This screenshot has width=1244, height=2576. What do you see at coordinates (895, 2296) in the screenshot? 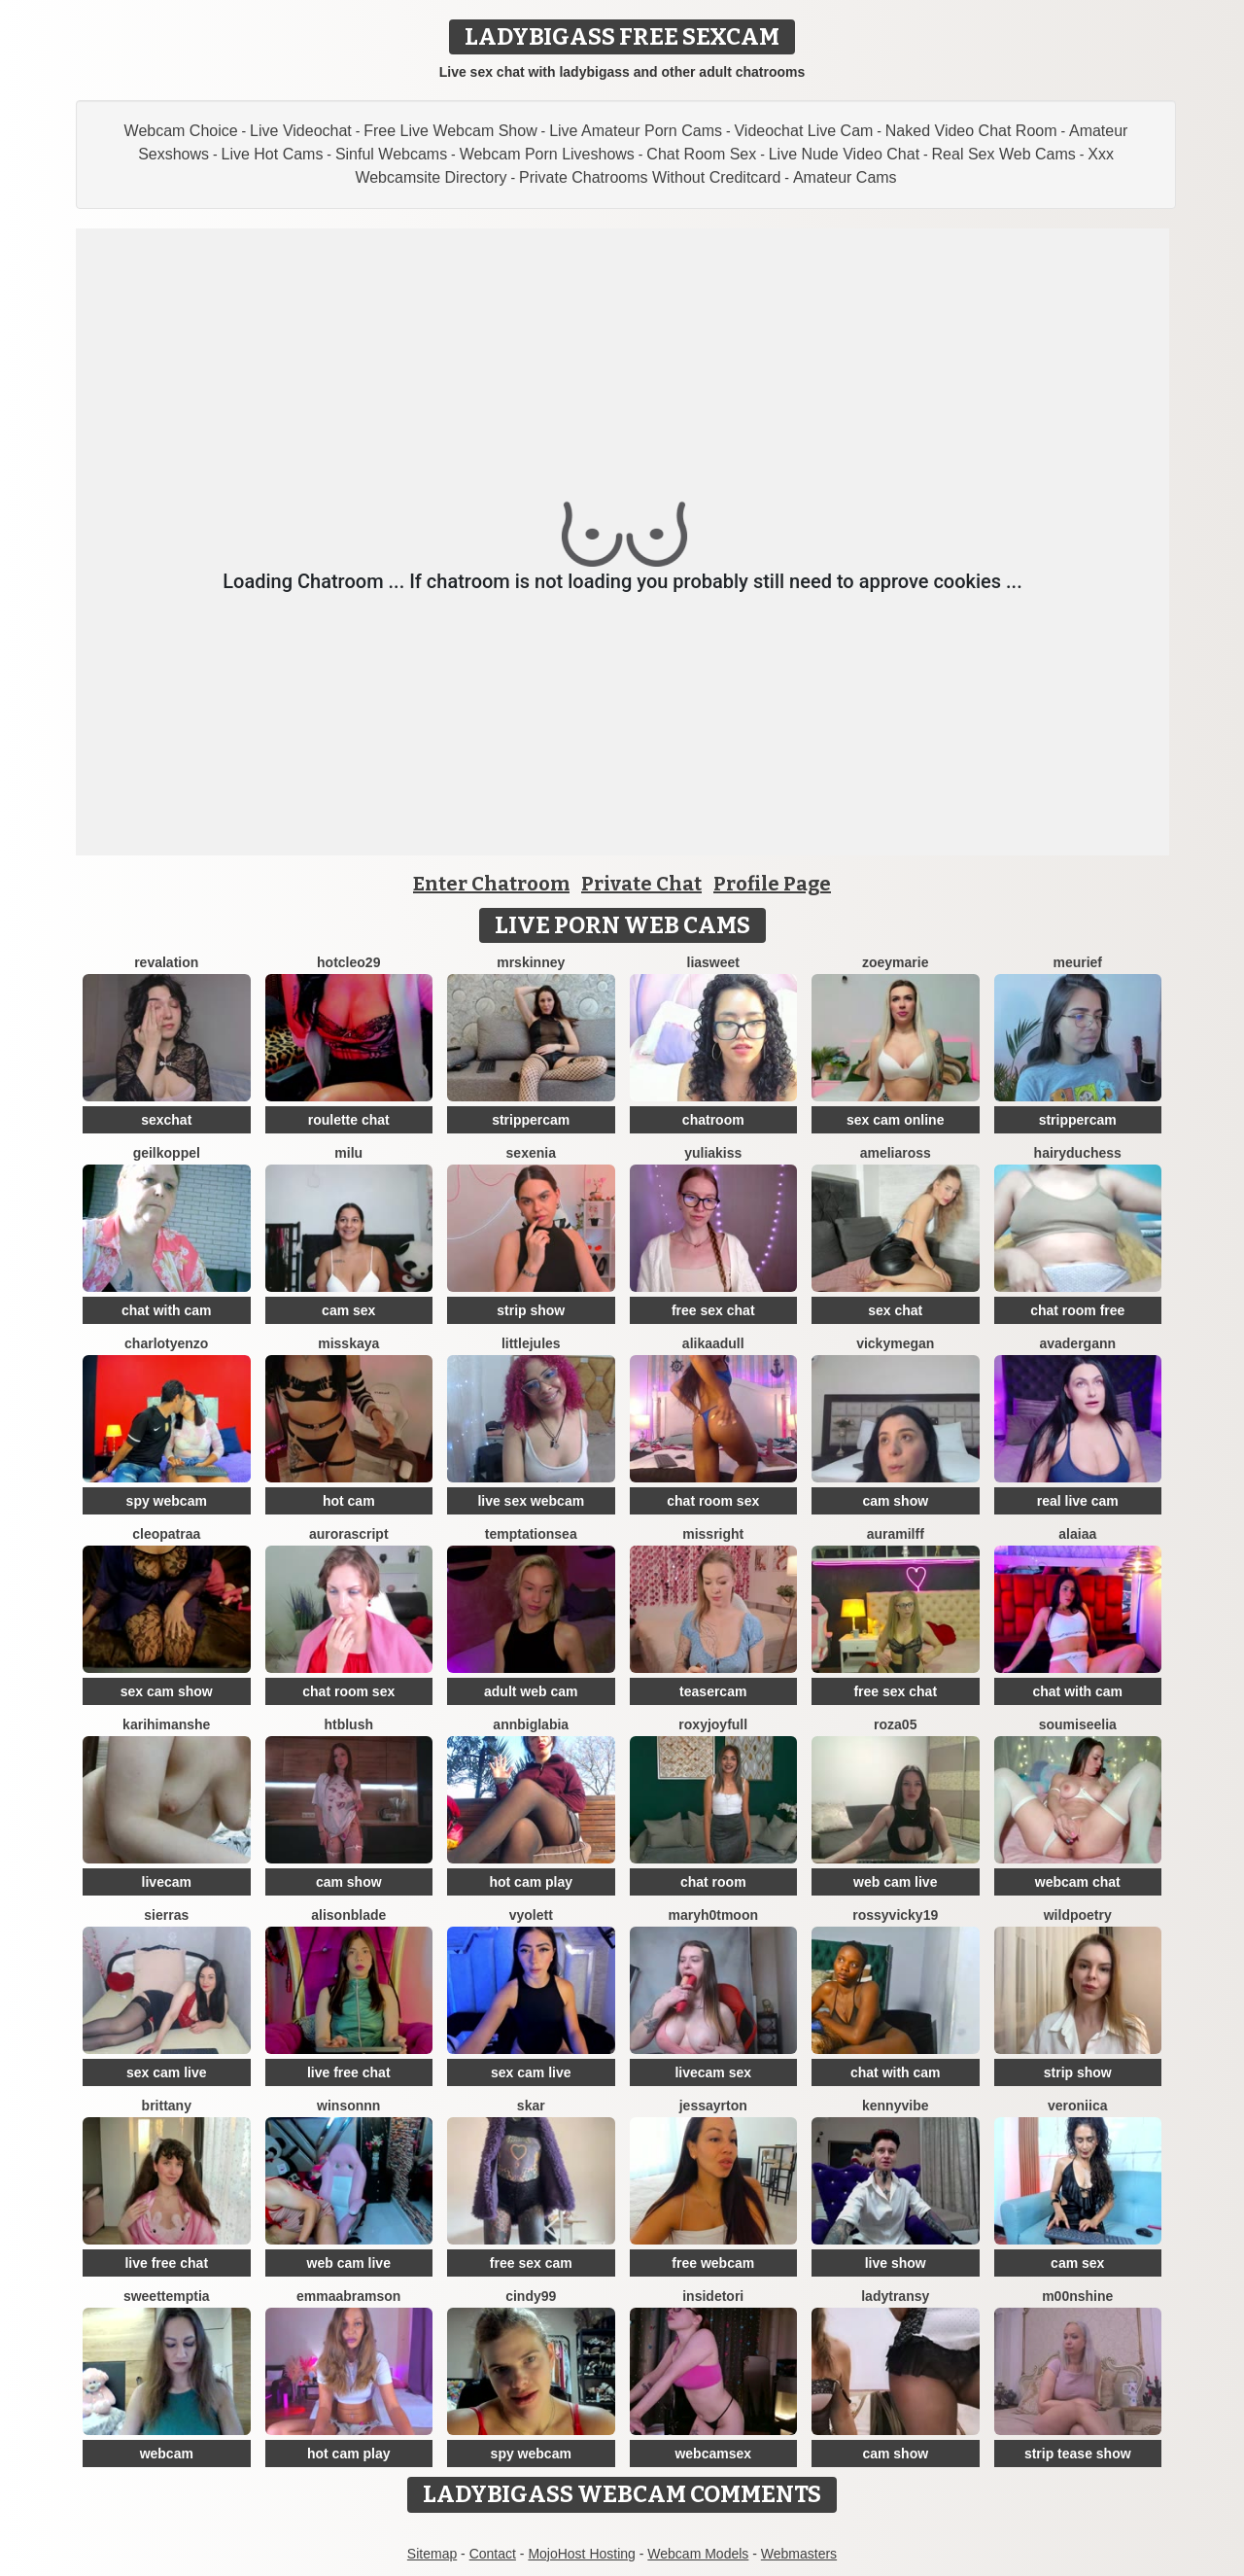
I see `LadyTransy` at bounding box center [895, 2296].